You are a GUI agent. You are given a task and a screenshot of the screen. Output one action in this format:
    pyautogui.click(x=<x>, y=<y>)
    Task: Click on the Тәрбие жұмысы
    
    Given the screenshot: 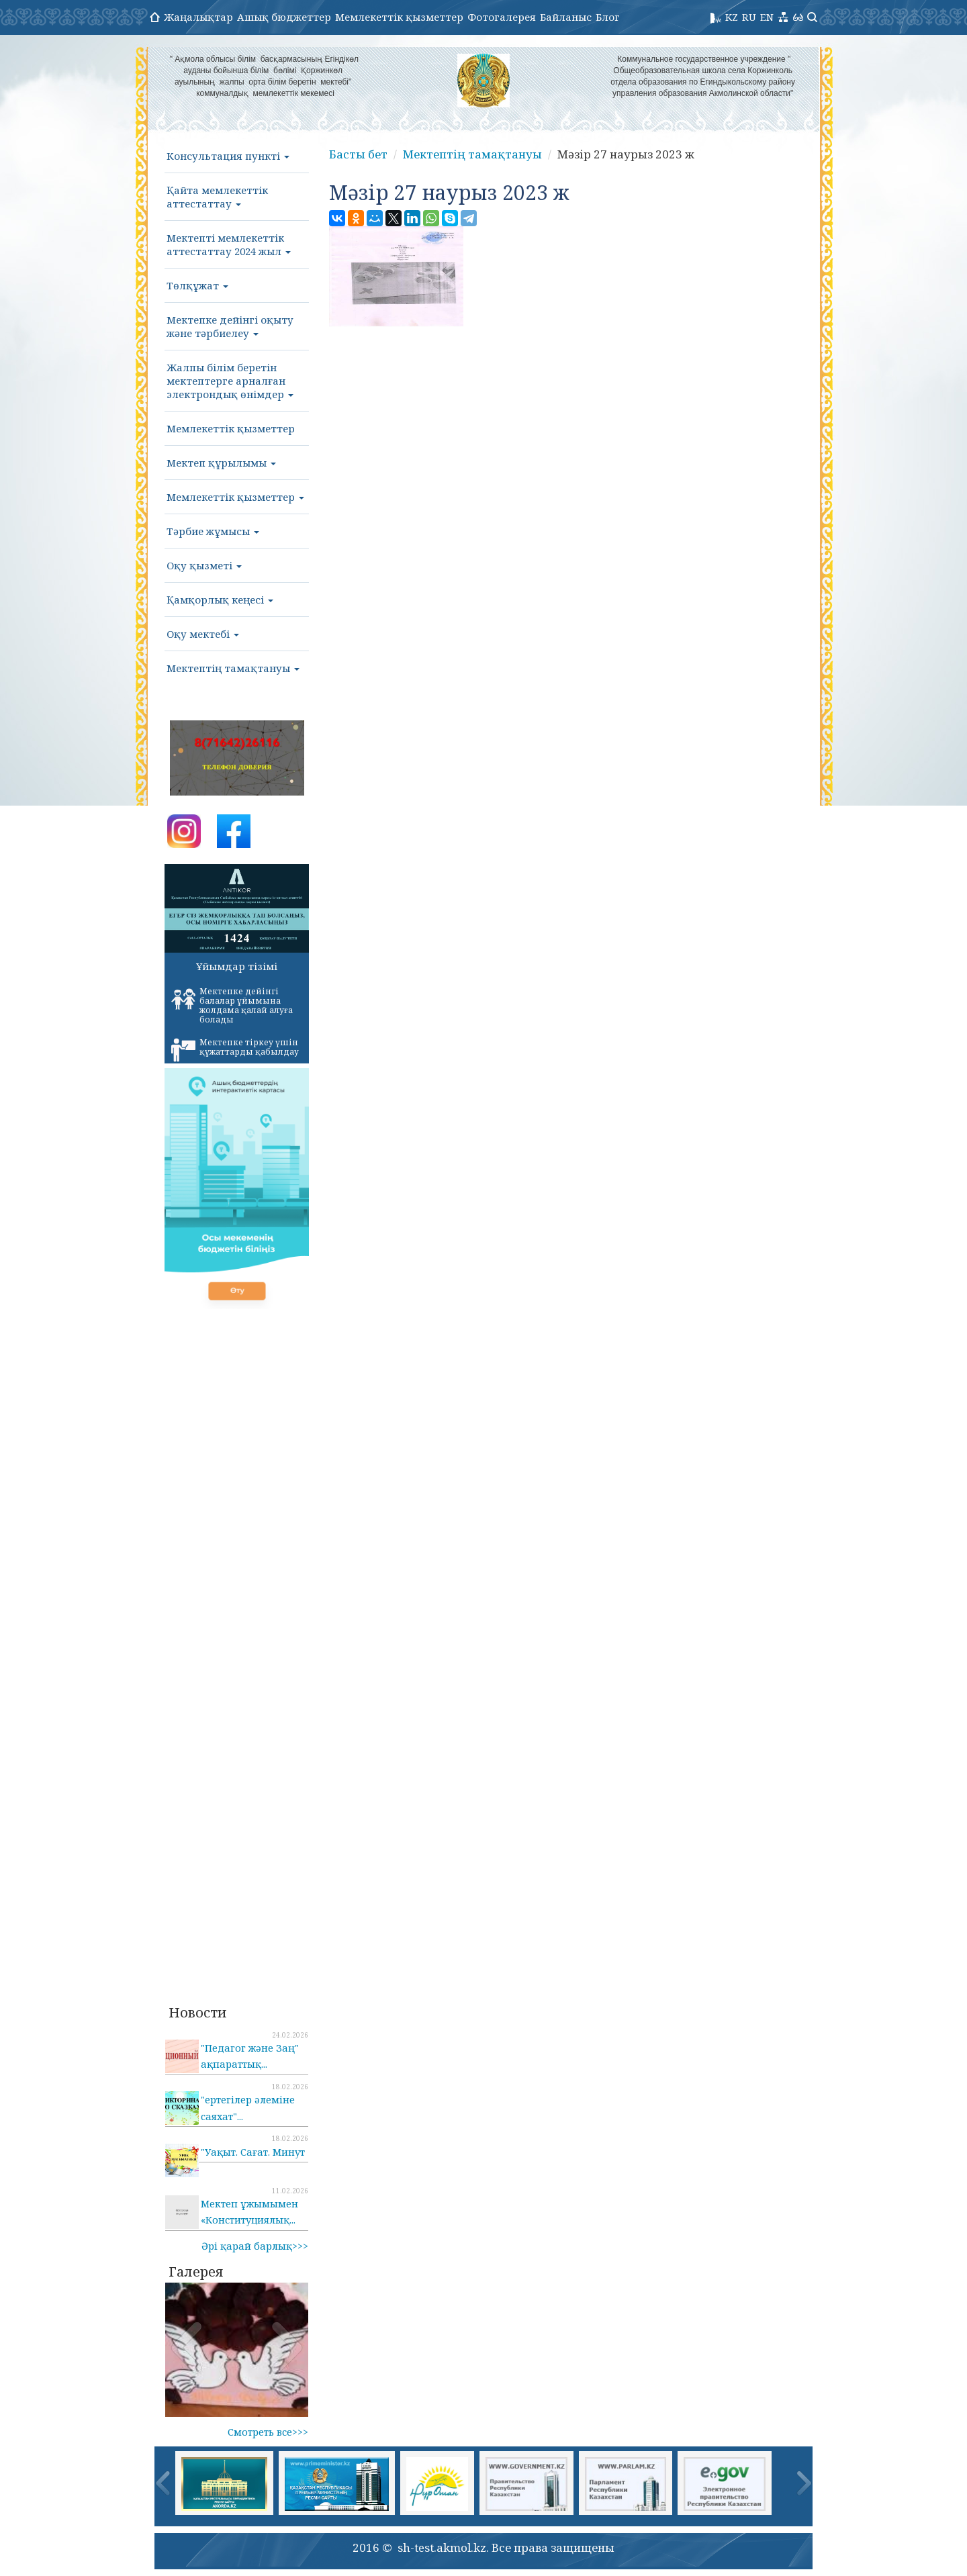 What is the action you would take?
    pyautogui.click(x=213, y=531)
    